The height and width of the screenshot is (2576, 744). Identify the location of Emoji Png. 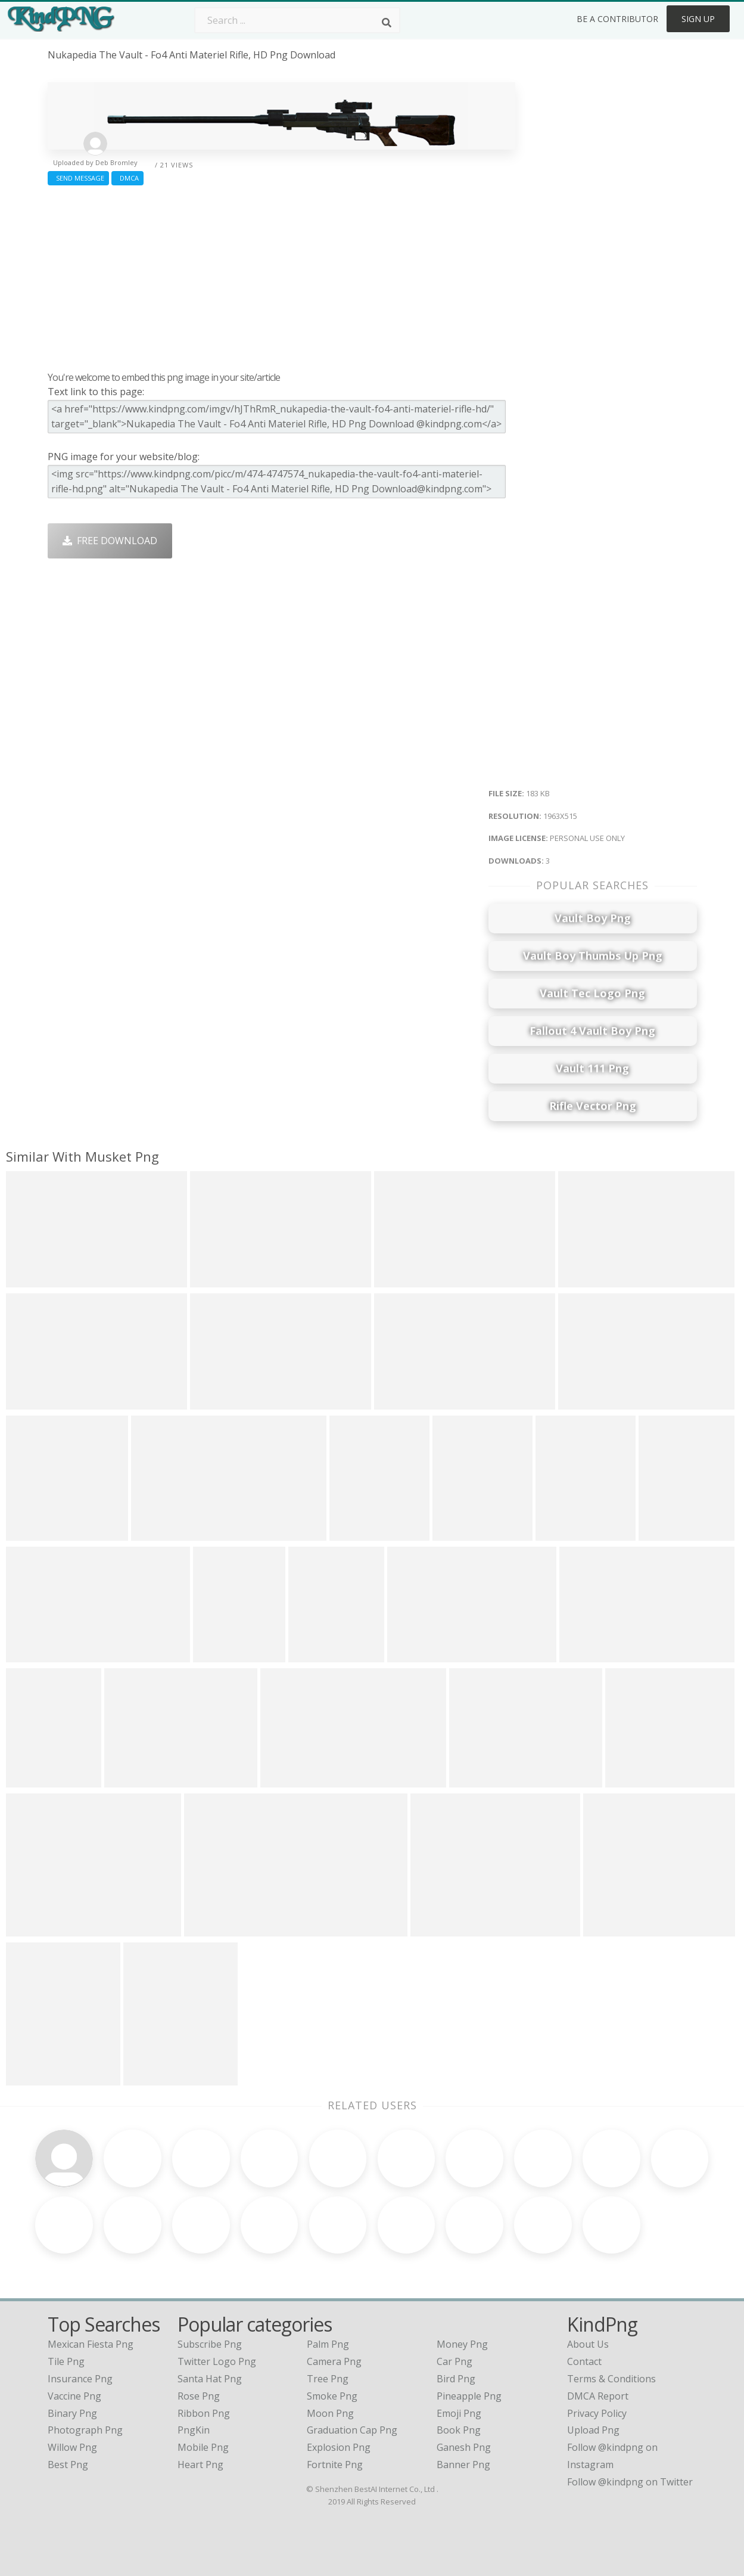
(459, 2413).